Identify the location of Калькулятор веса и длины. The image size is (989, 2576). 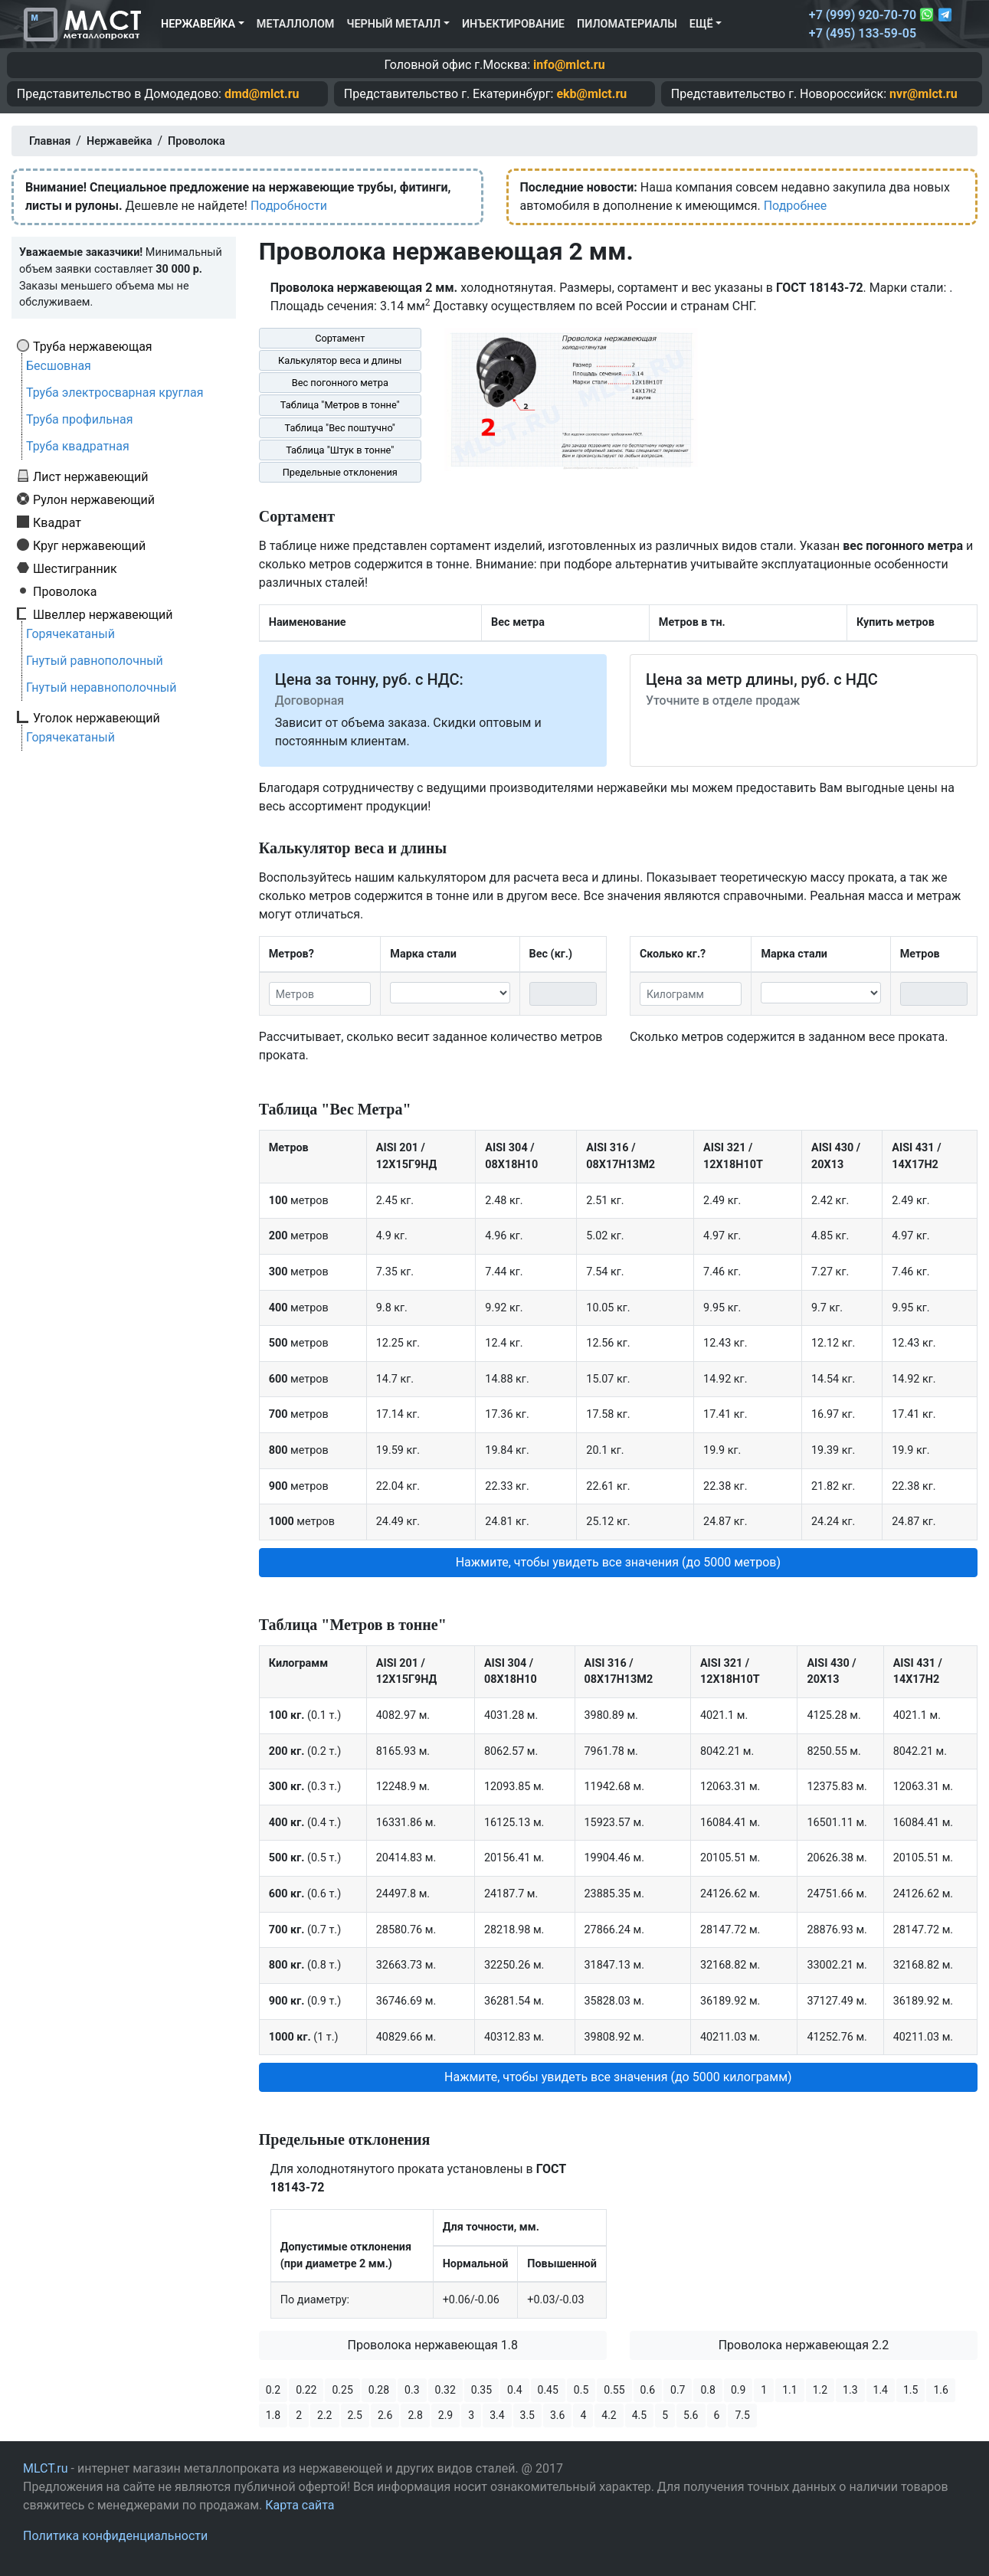
(340, 360).